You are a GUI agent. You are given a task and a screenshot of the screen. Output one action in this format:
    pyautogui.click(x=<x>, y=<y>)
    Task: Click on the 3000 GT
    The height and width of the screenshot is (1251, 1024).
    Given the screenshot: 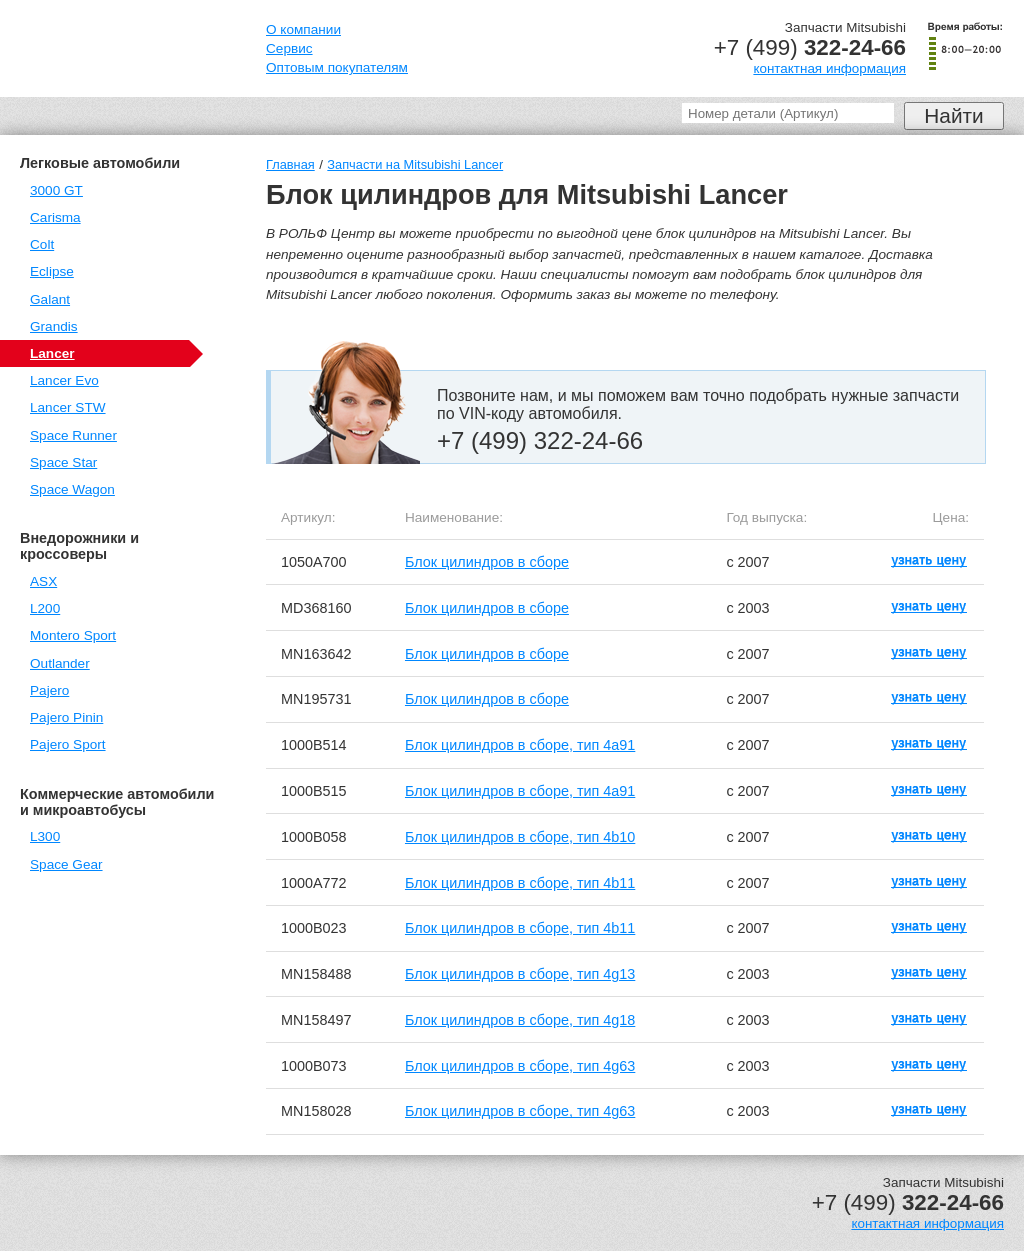 What is the action you would take?
    pyautogui.click(x=56, y=190)
    